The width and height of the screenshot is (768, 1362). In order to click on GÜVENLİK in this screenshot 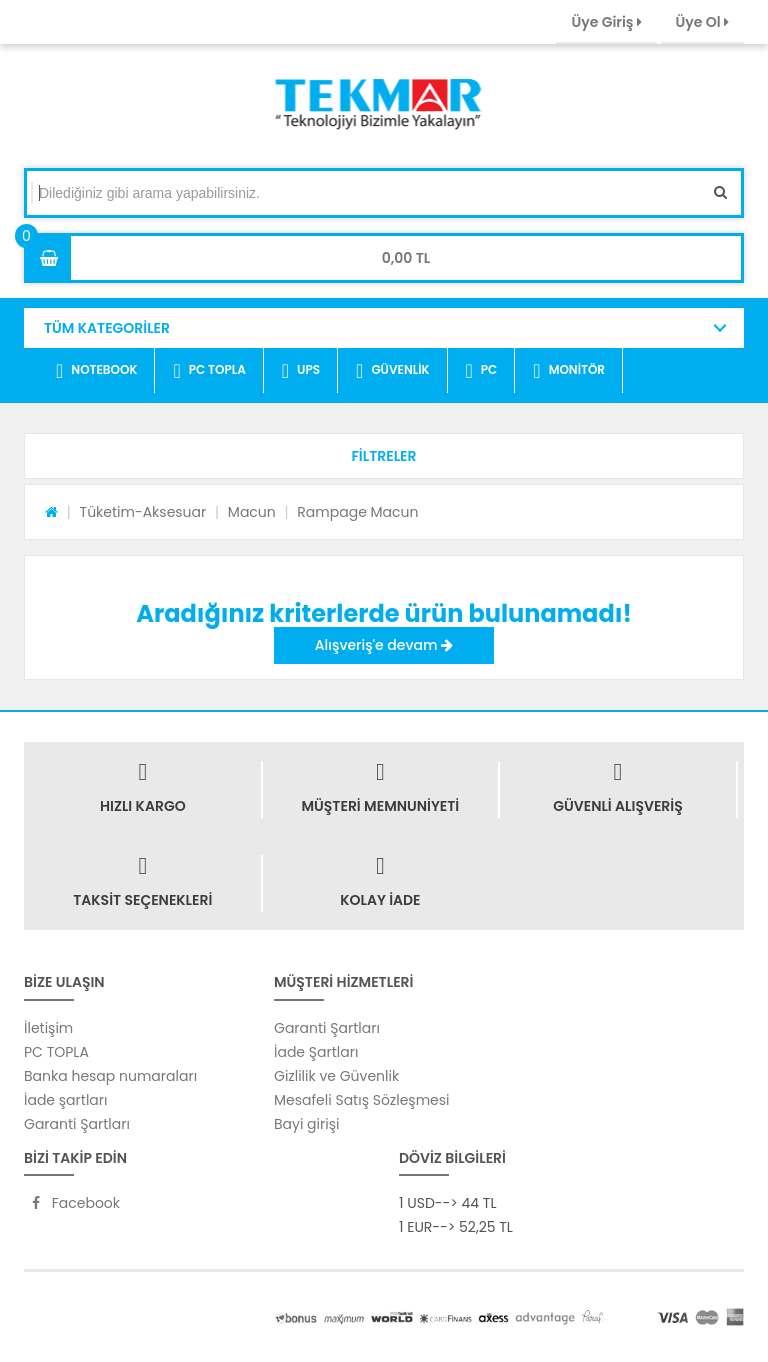, I will do `click(392, 371)`.